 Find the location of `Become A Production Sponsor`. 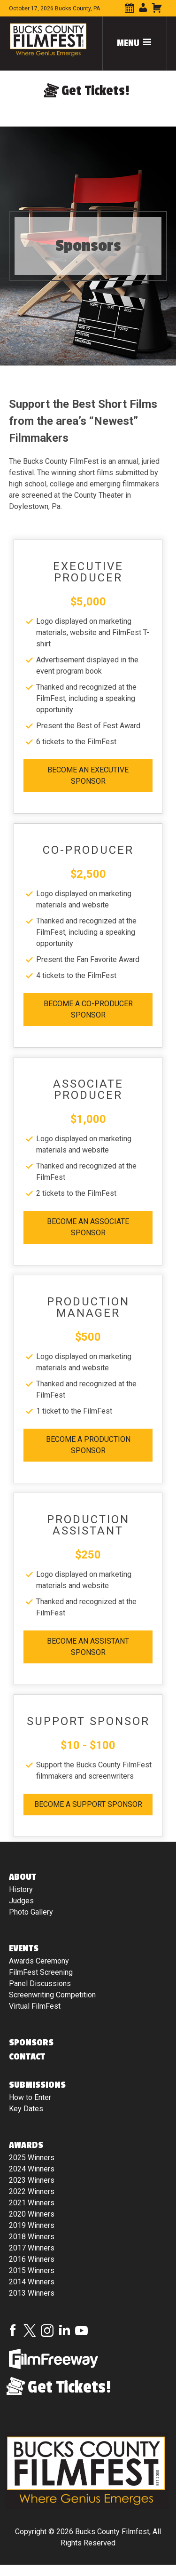

Become A Production Sponsor is located at coordinates (88, 1445).